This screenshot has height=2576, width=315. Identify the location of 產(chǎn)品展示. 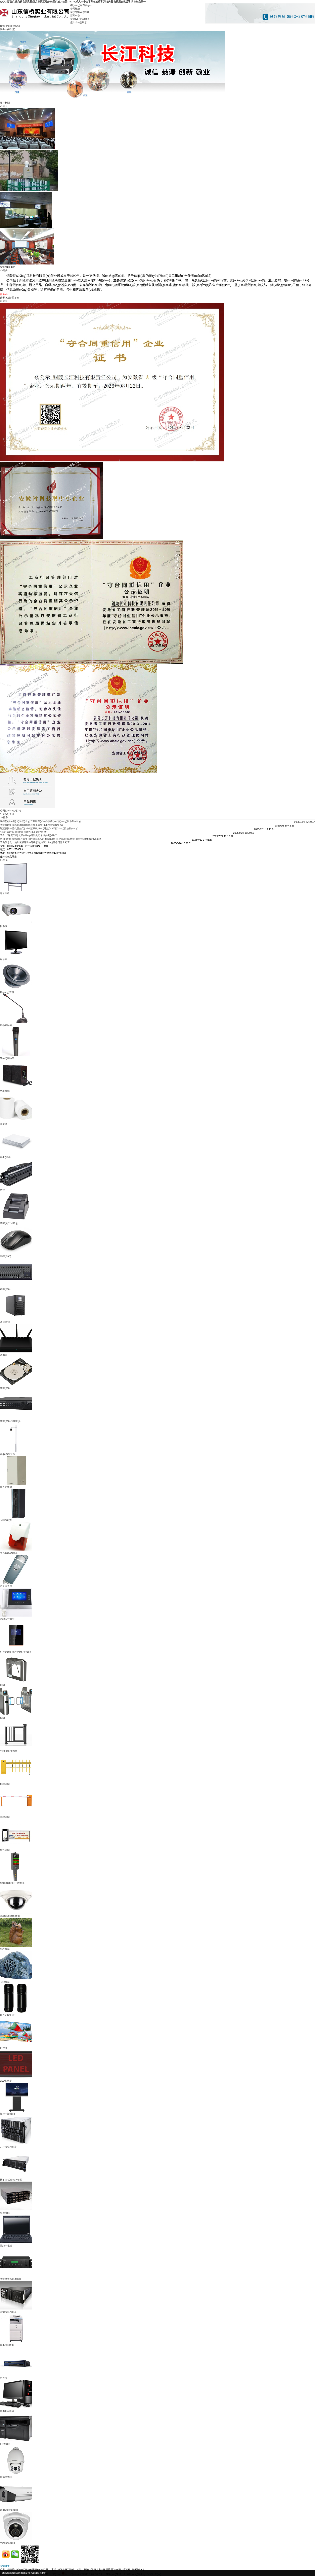
(78, 22).